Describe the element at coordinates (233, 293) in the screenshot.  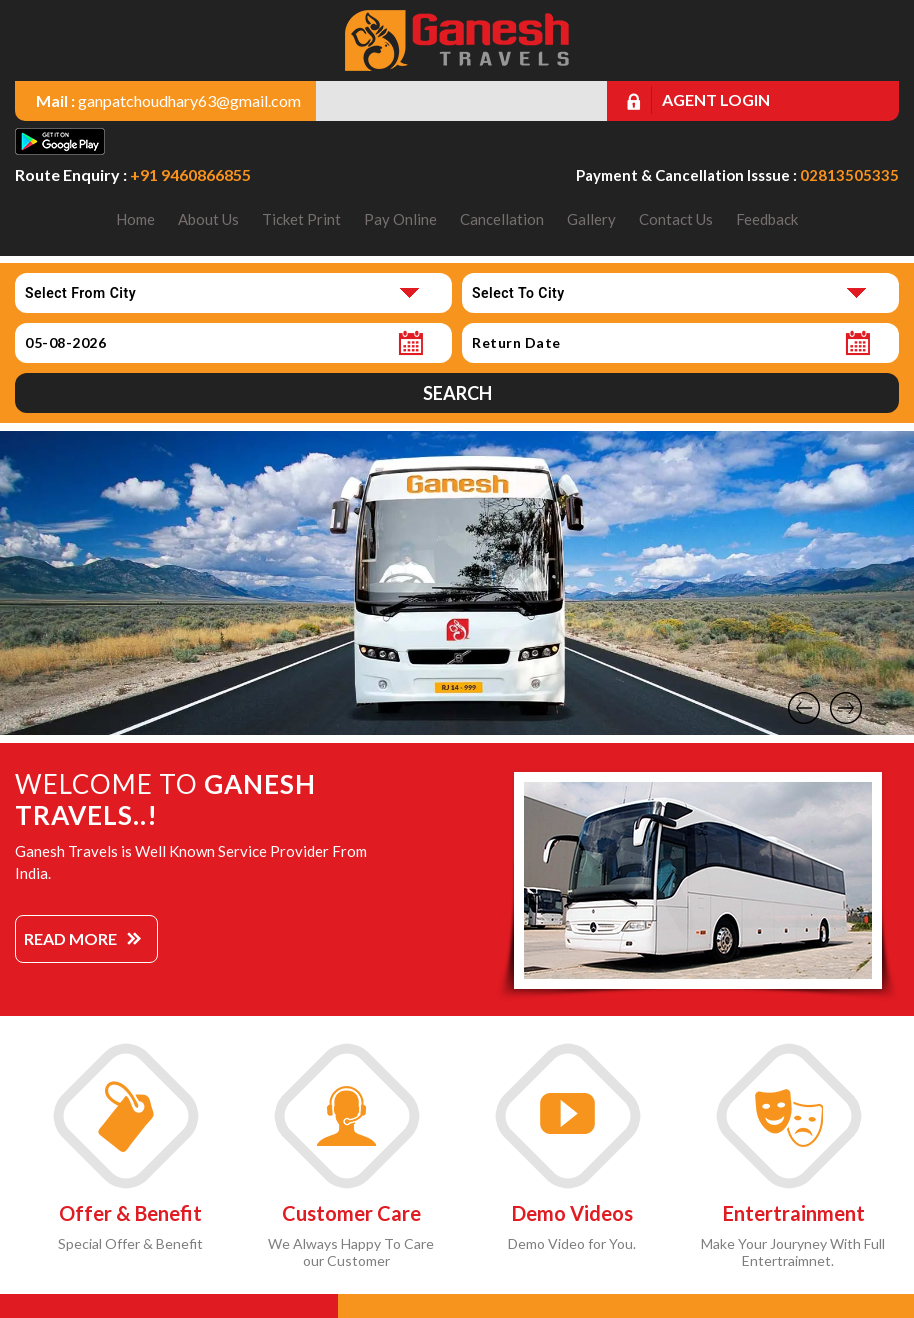
I see `[combobox]` at that location.